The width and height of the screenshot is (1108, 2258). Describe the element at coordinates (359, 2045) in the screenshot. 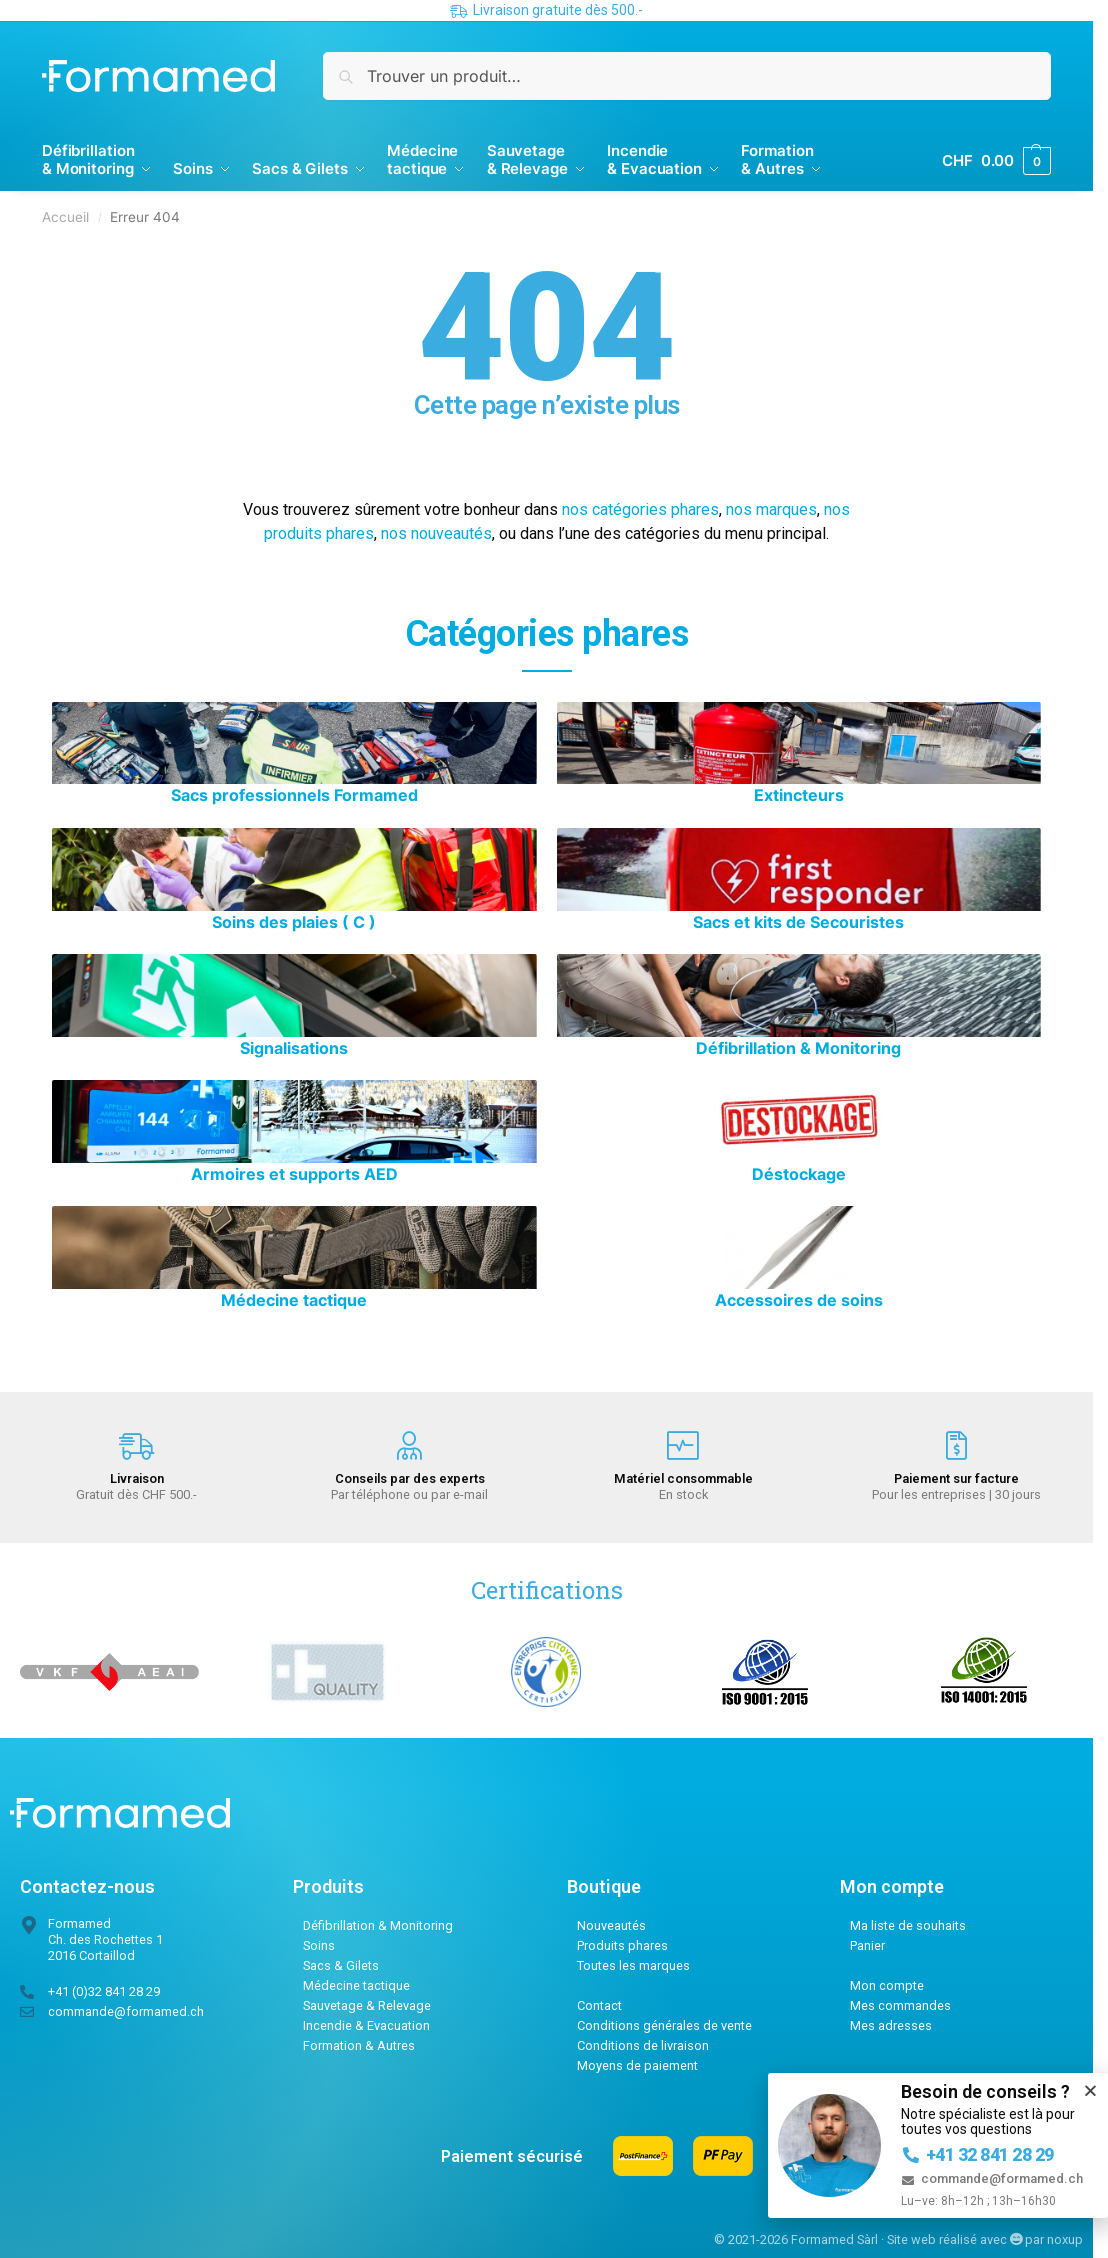

I see `Formation & Autres` at that location.